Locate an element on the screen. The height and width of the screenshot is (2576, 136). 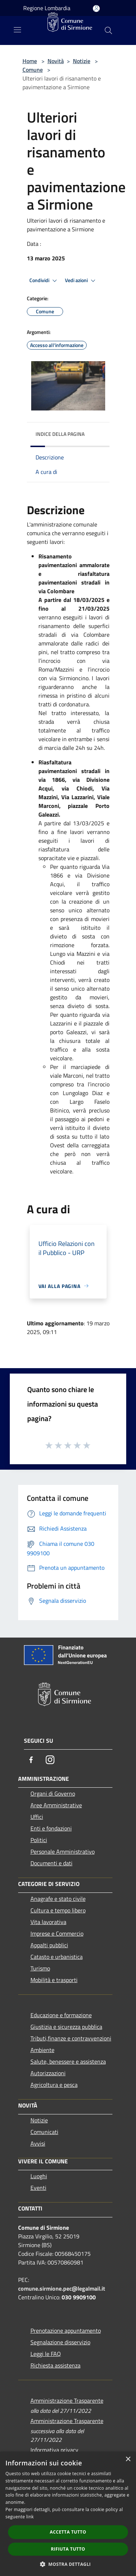
Vita lavorativa is located at coordinates (48, 1921).